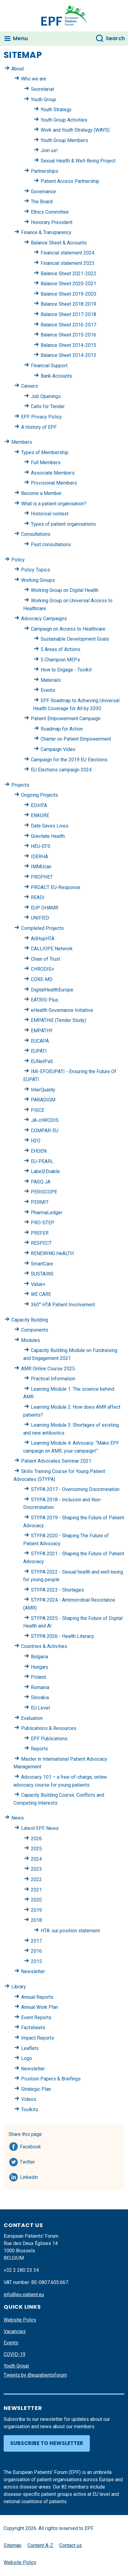 The width and height of the screenshot is (128, 2576). I want to click on STYPA 2021 - Shaping the Future of Patient Advocacy, so click(73, 1557).